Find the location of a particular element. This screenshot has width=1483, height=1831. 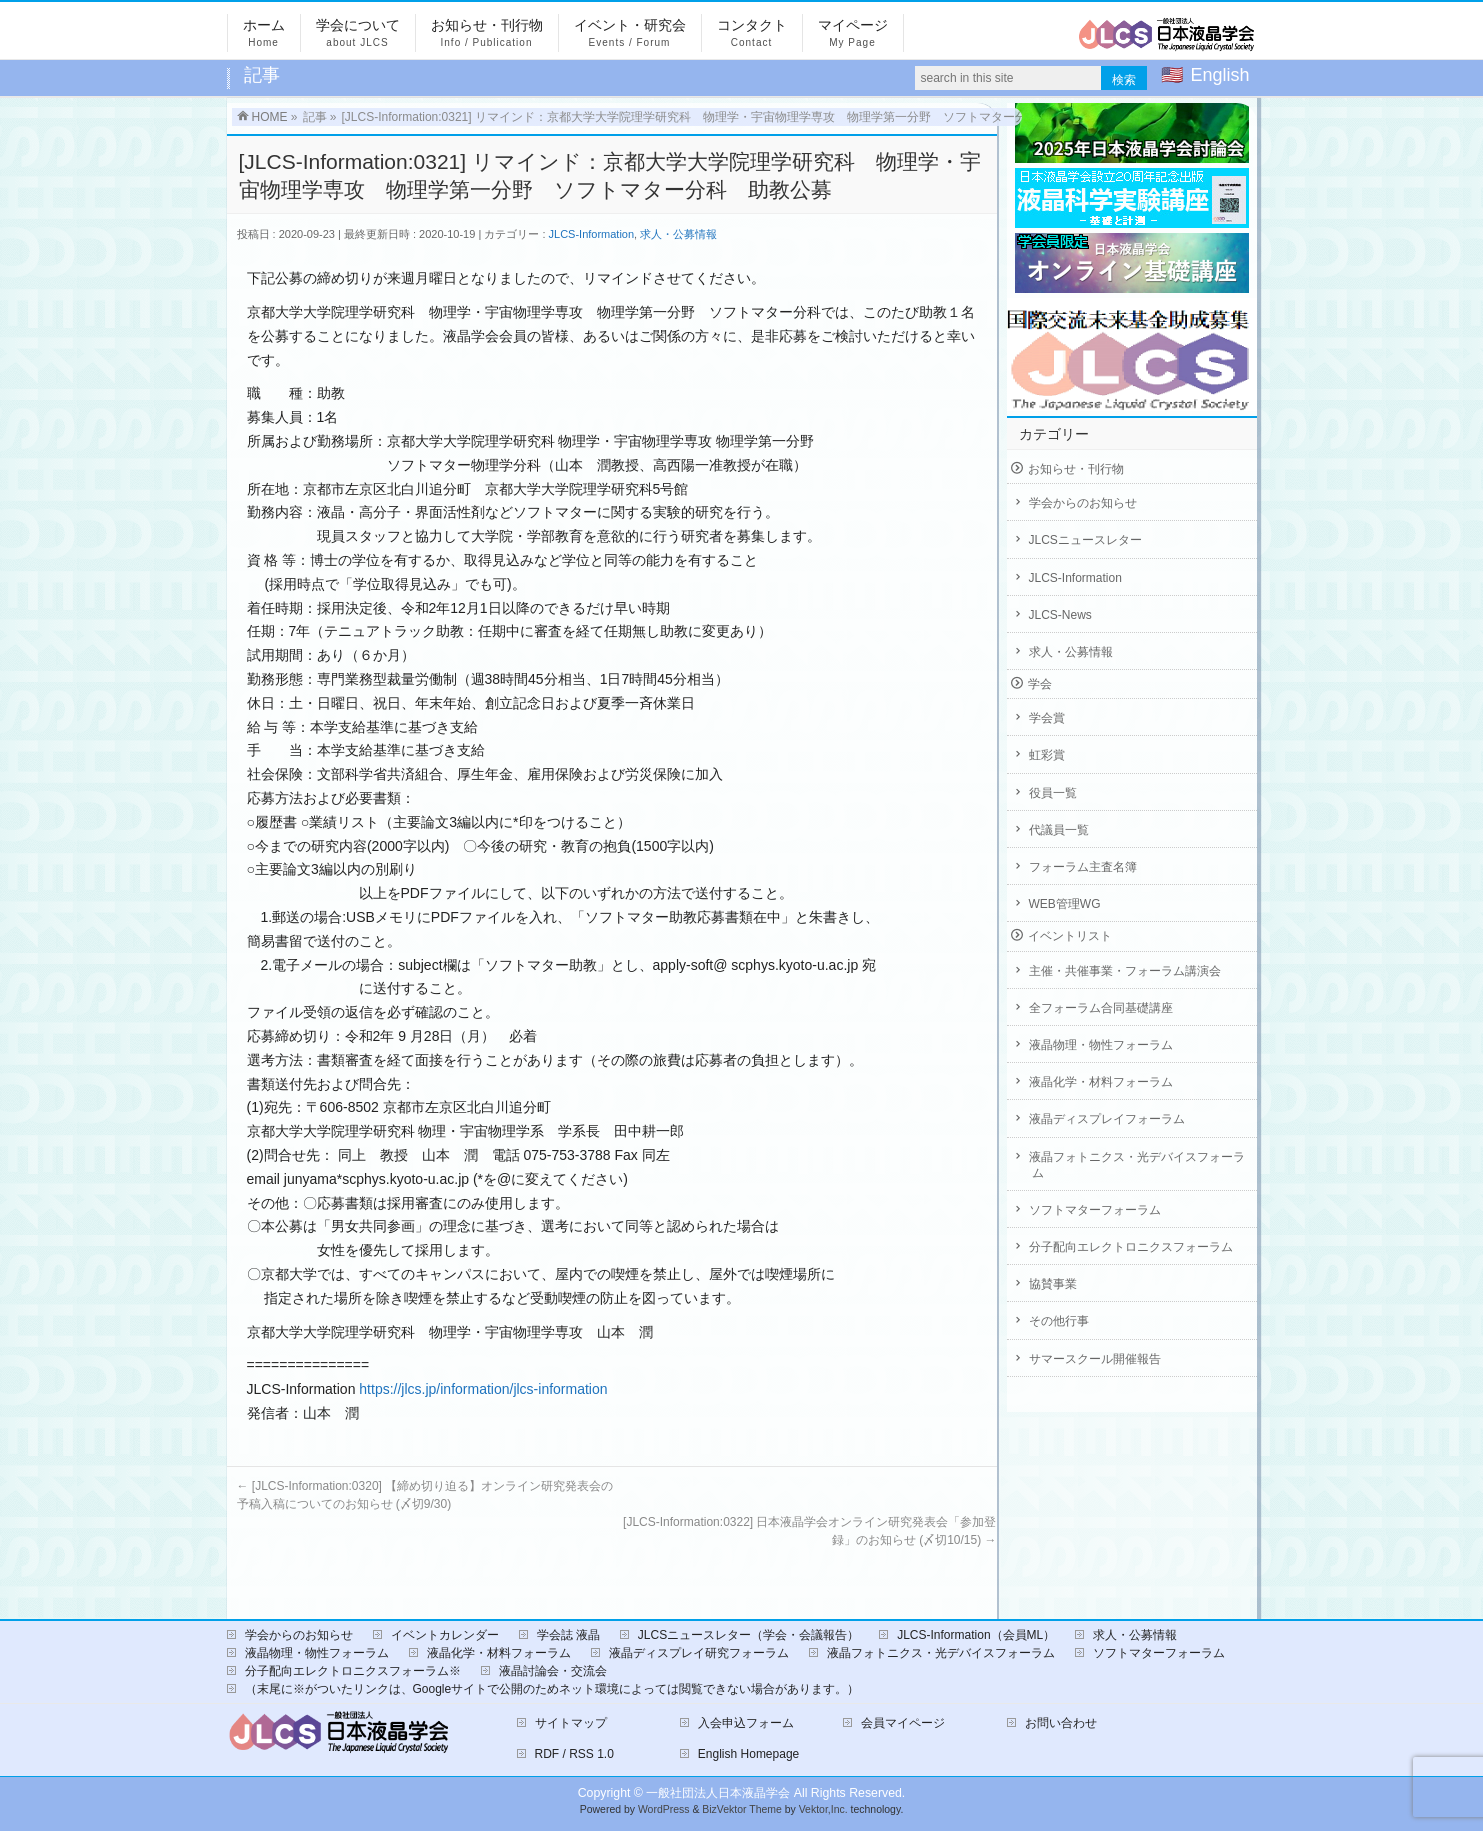

Vektor,Inc. is located at coordinates (823, 1809).